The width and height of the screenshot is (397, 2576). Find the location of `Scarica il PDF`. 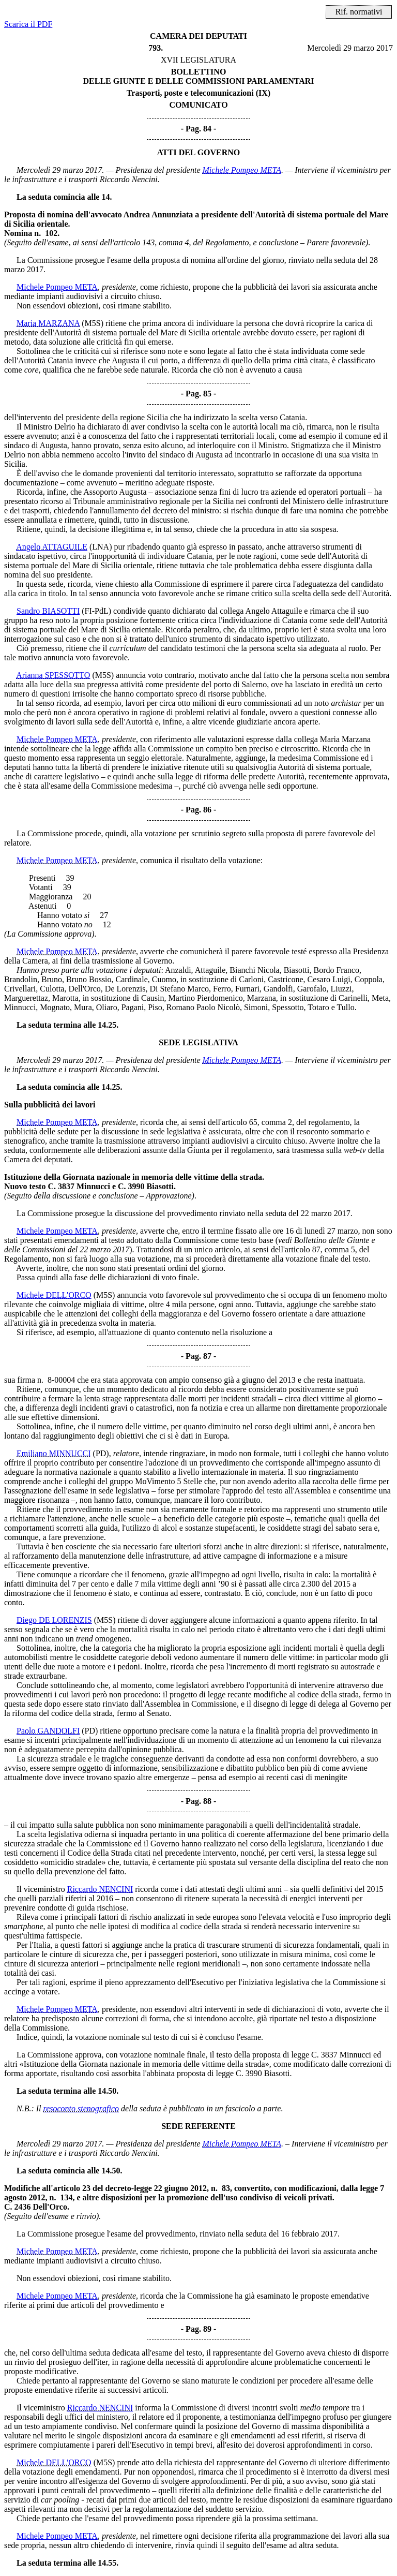

Scarica il PDF is located at coordinates (28, 24).